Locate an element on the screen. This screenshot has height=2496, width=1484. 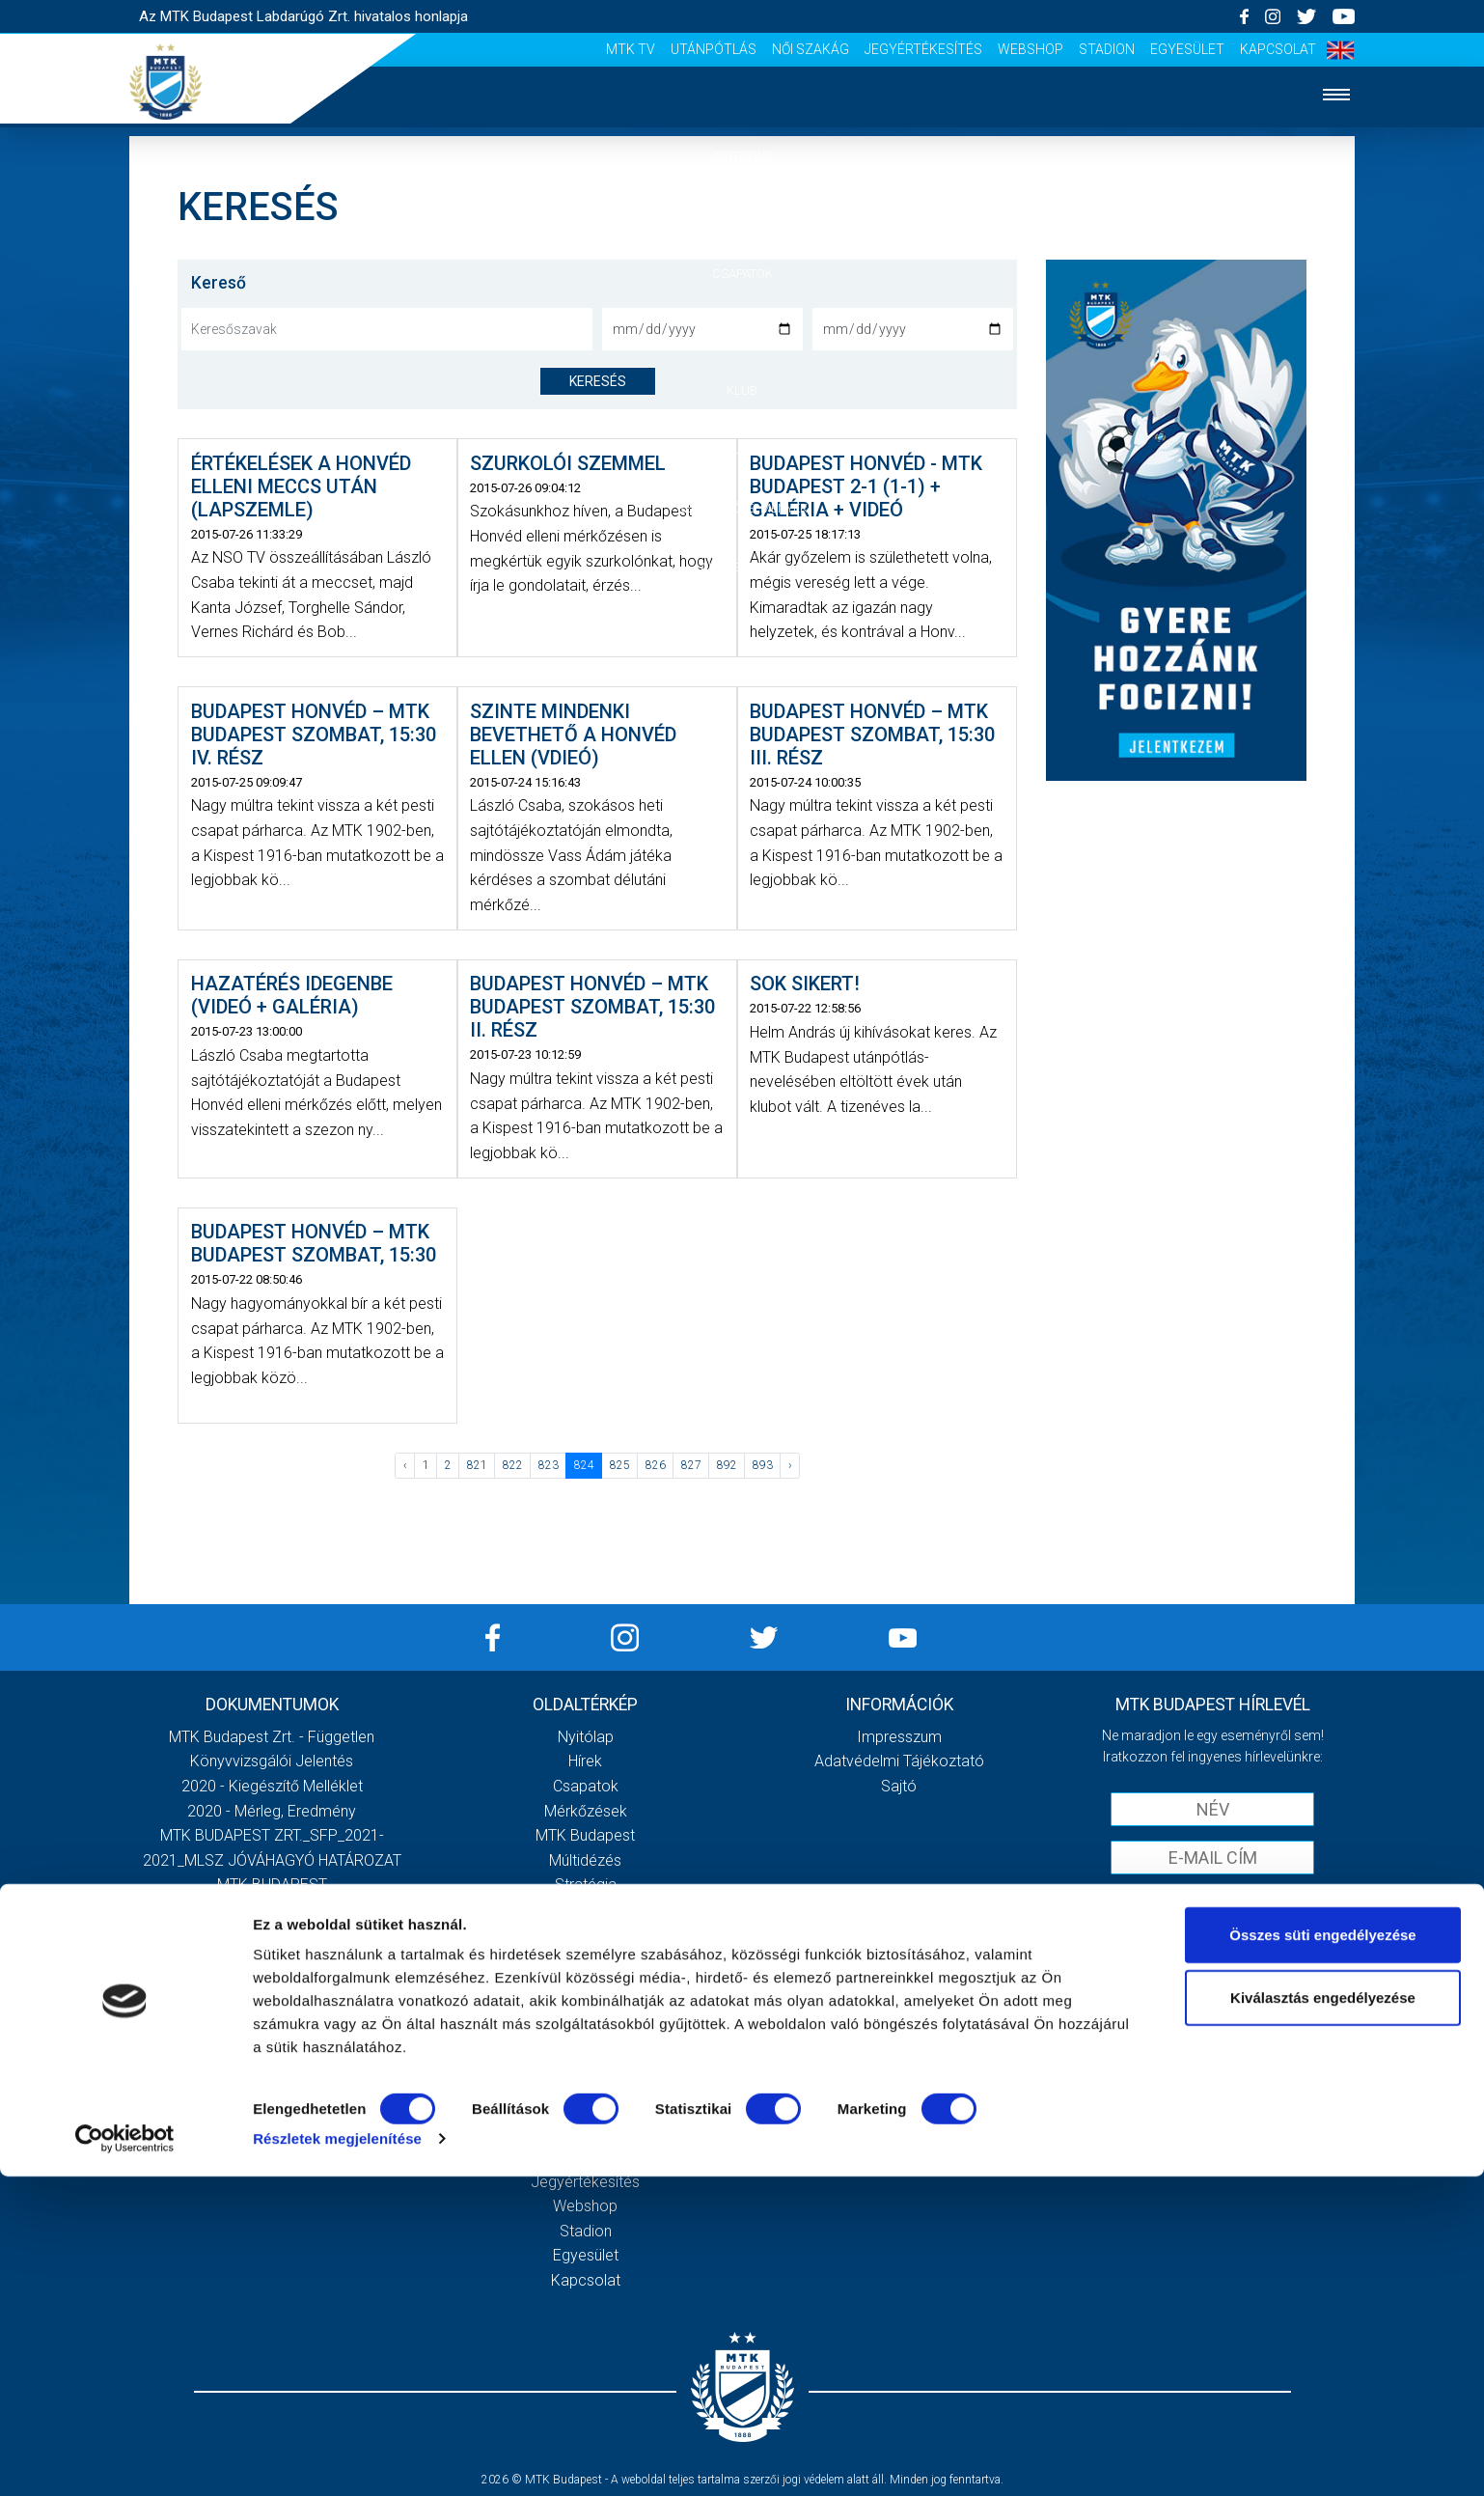
Szurkolói kezdőrúgás is located at coordinates (585, 2008).